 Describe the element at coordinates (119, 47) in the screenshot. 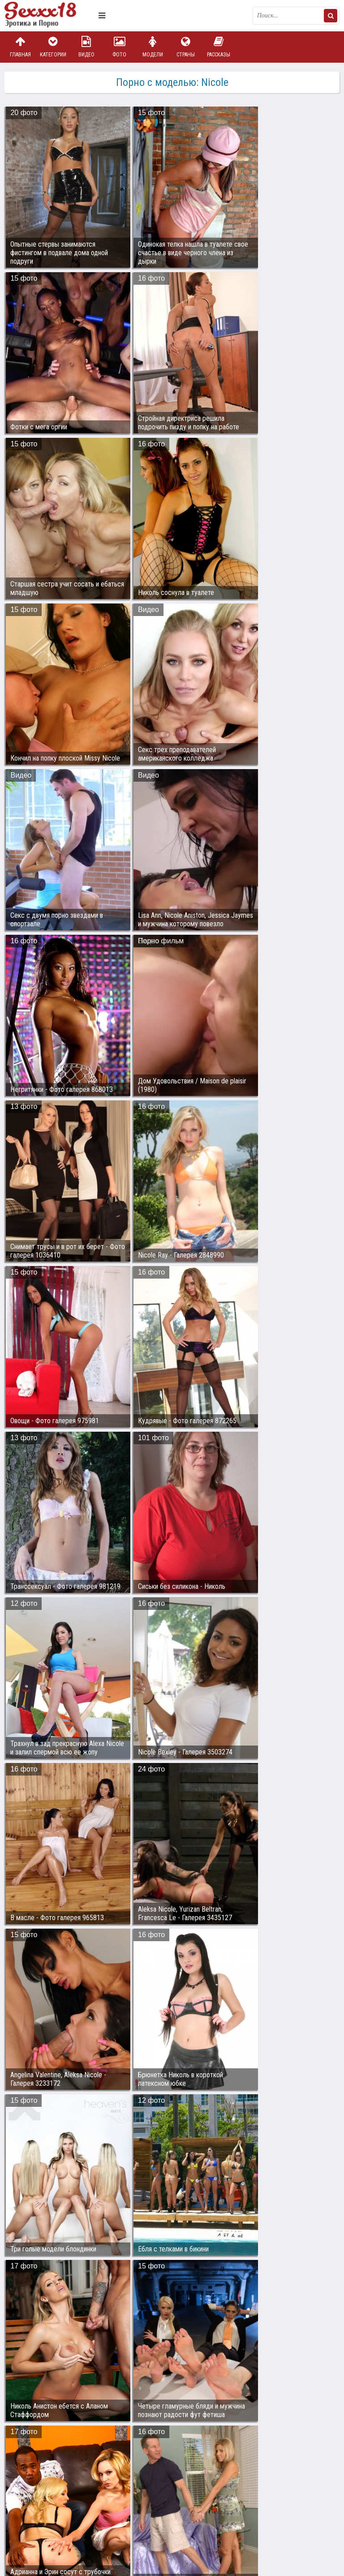

I see `Фото` at that location.